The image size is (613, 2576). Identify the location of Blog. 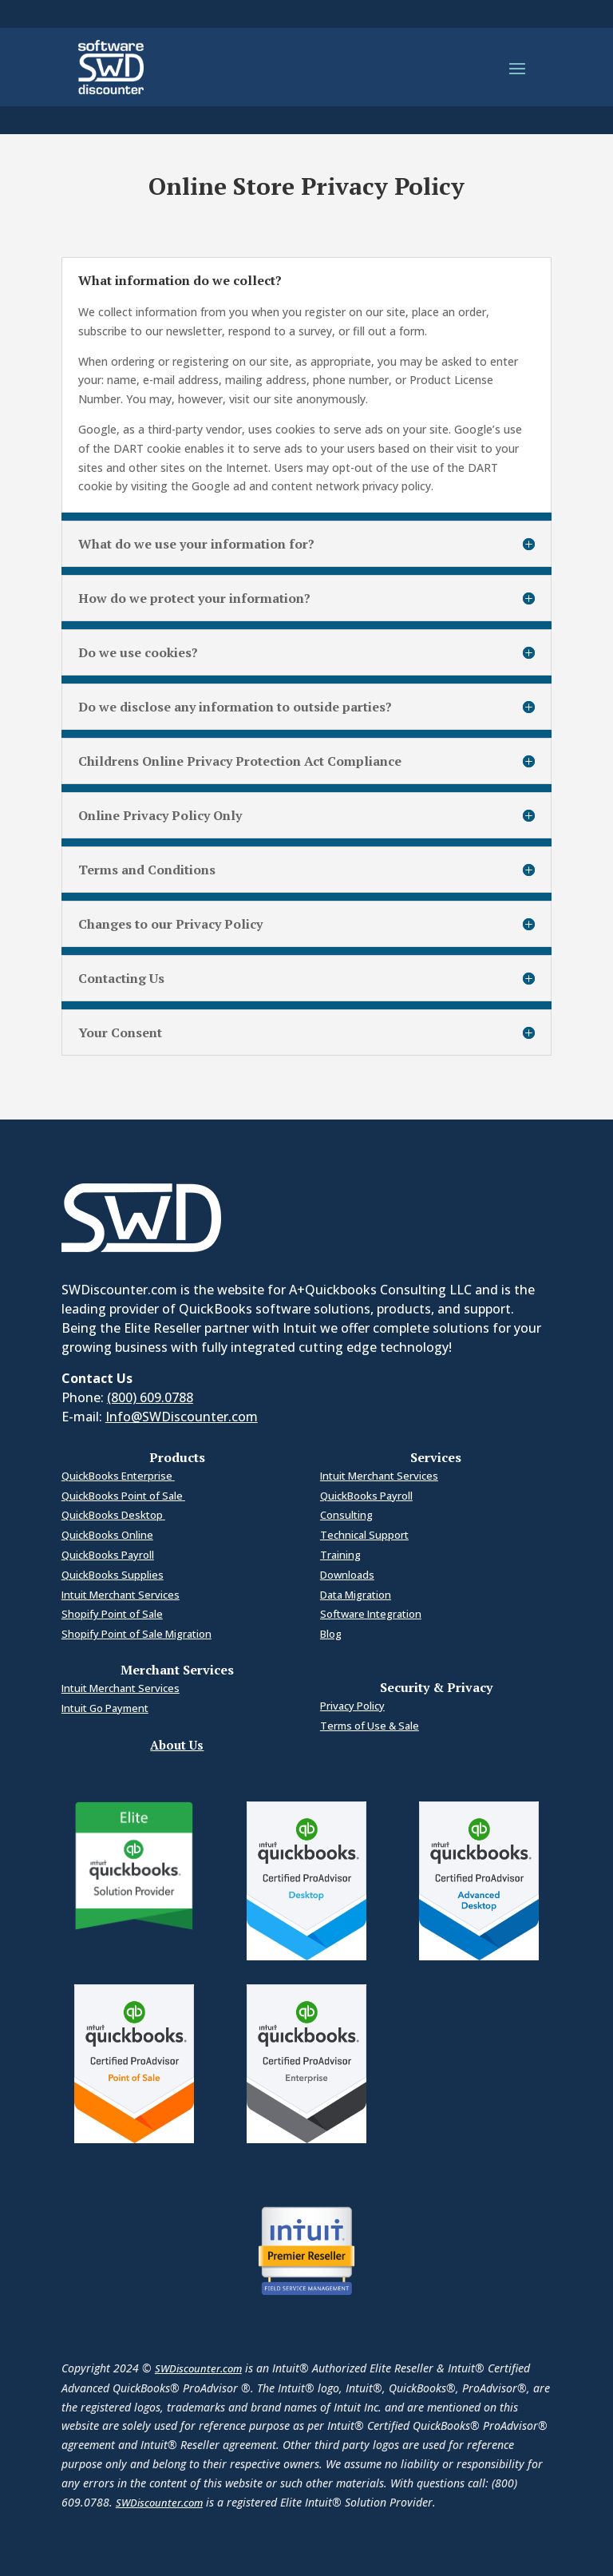
(331, 1634).